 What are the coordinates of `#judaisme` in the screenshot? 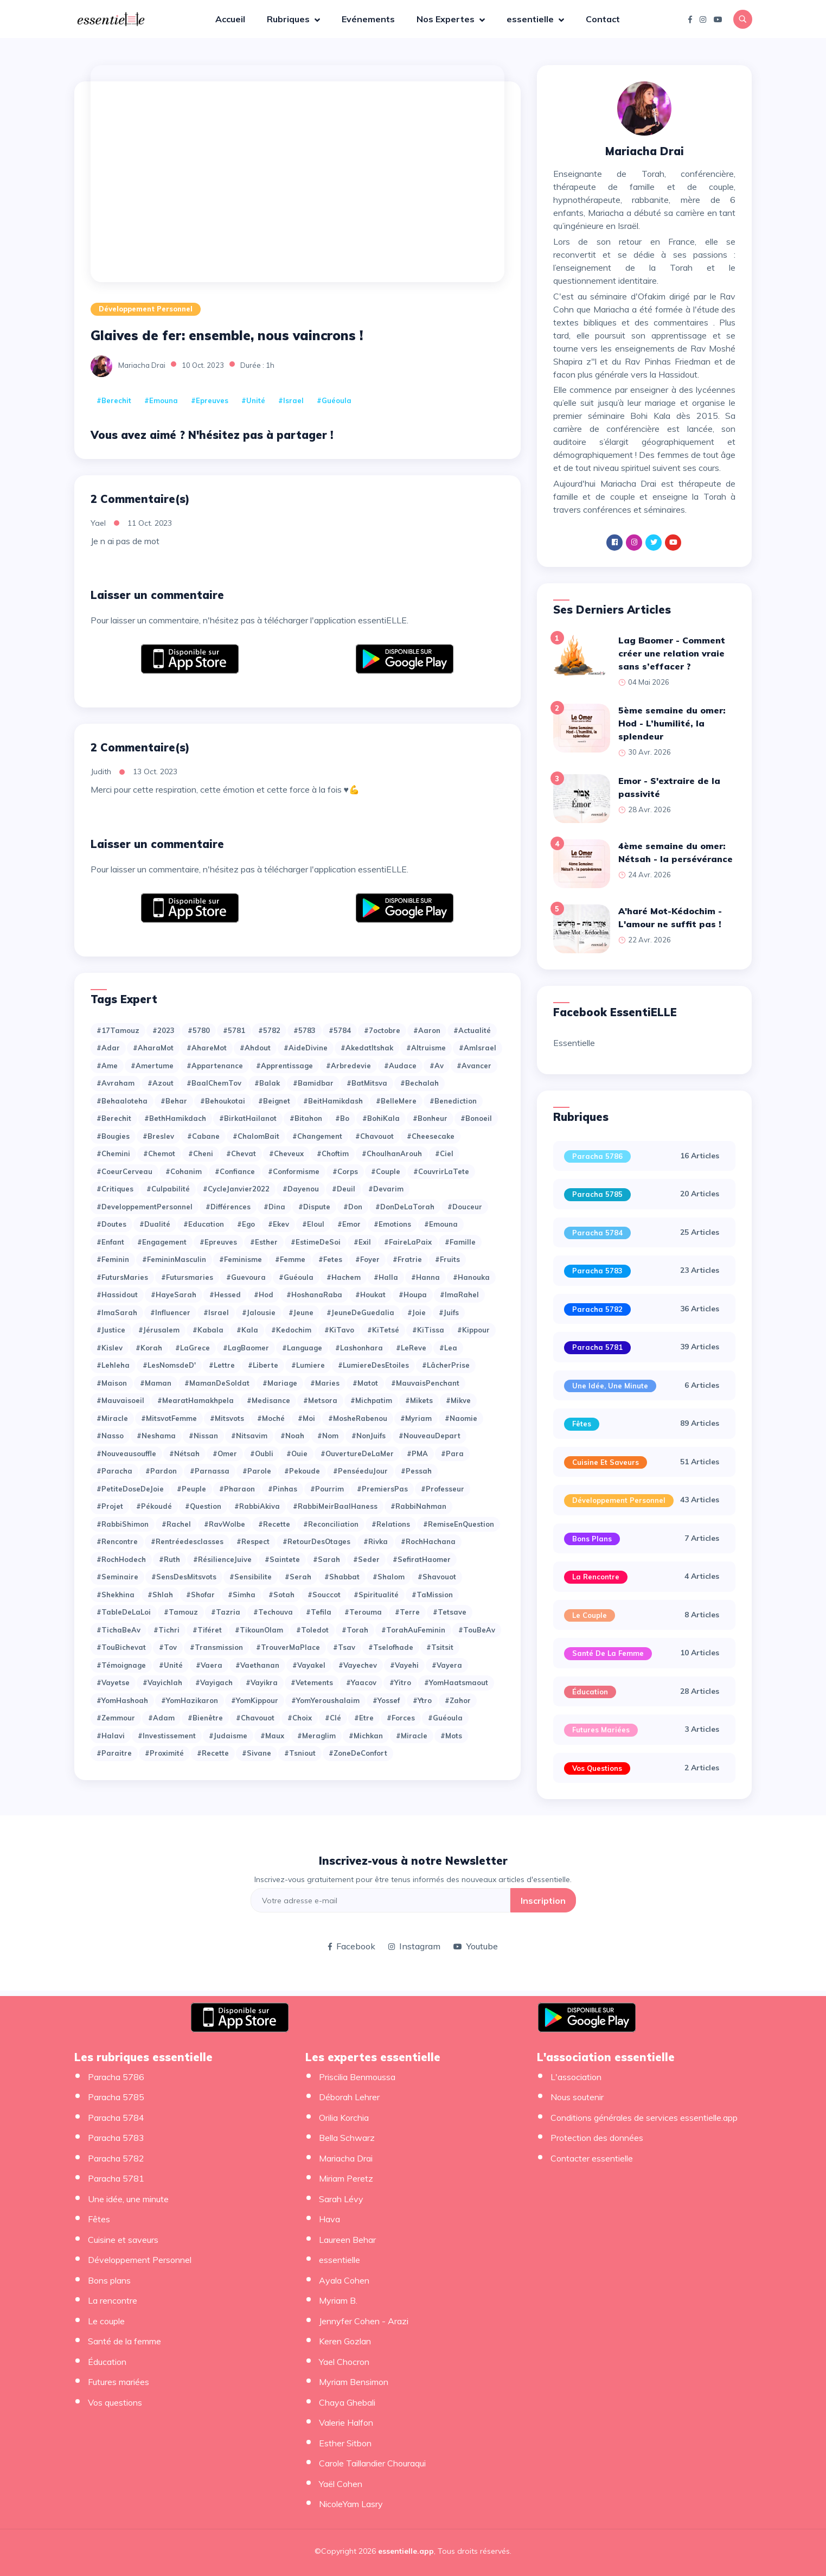 It's located at (228, 1735).